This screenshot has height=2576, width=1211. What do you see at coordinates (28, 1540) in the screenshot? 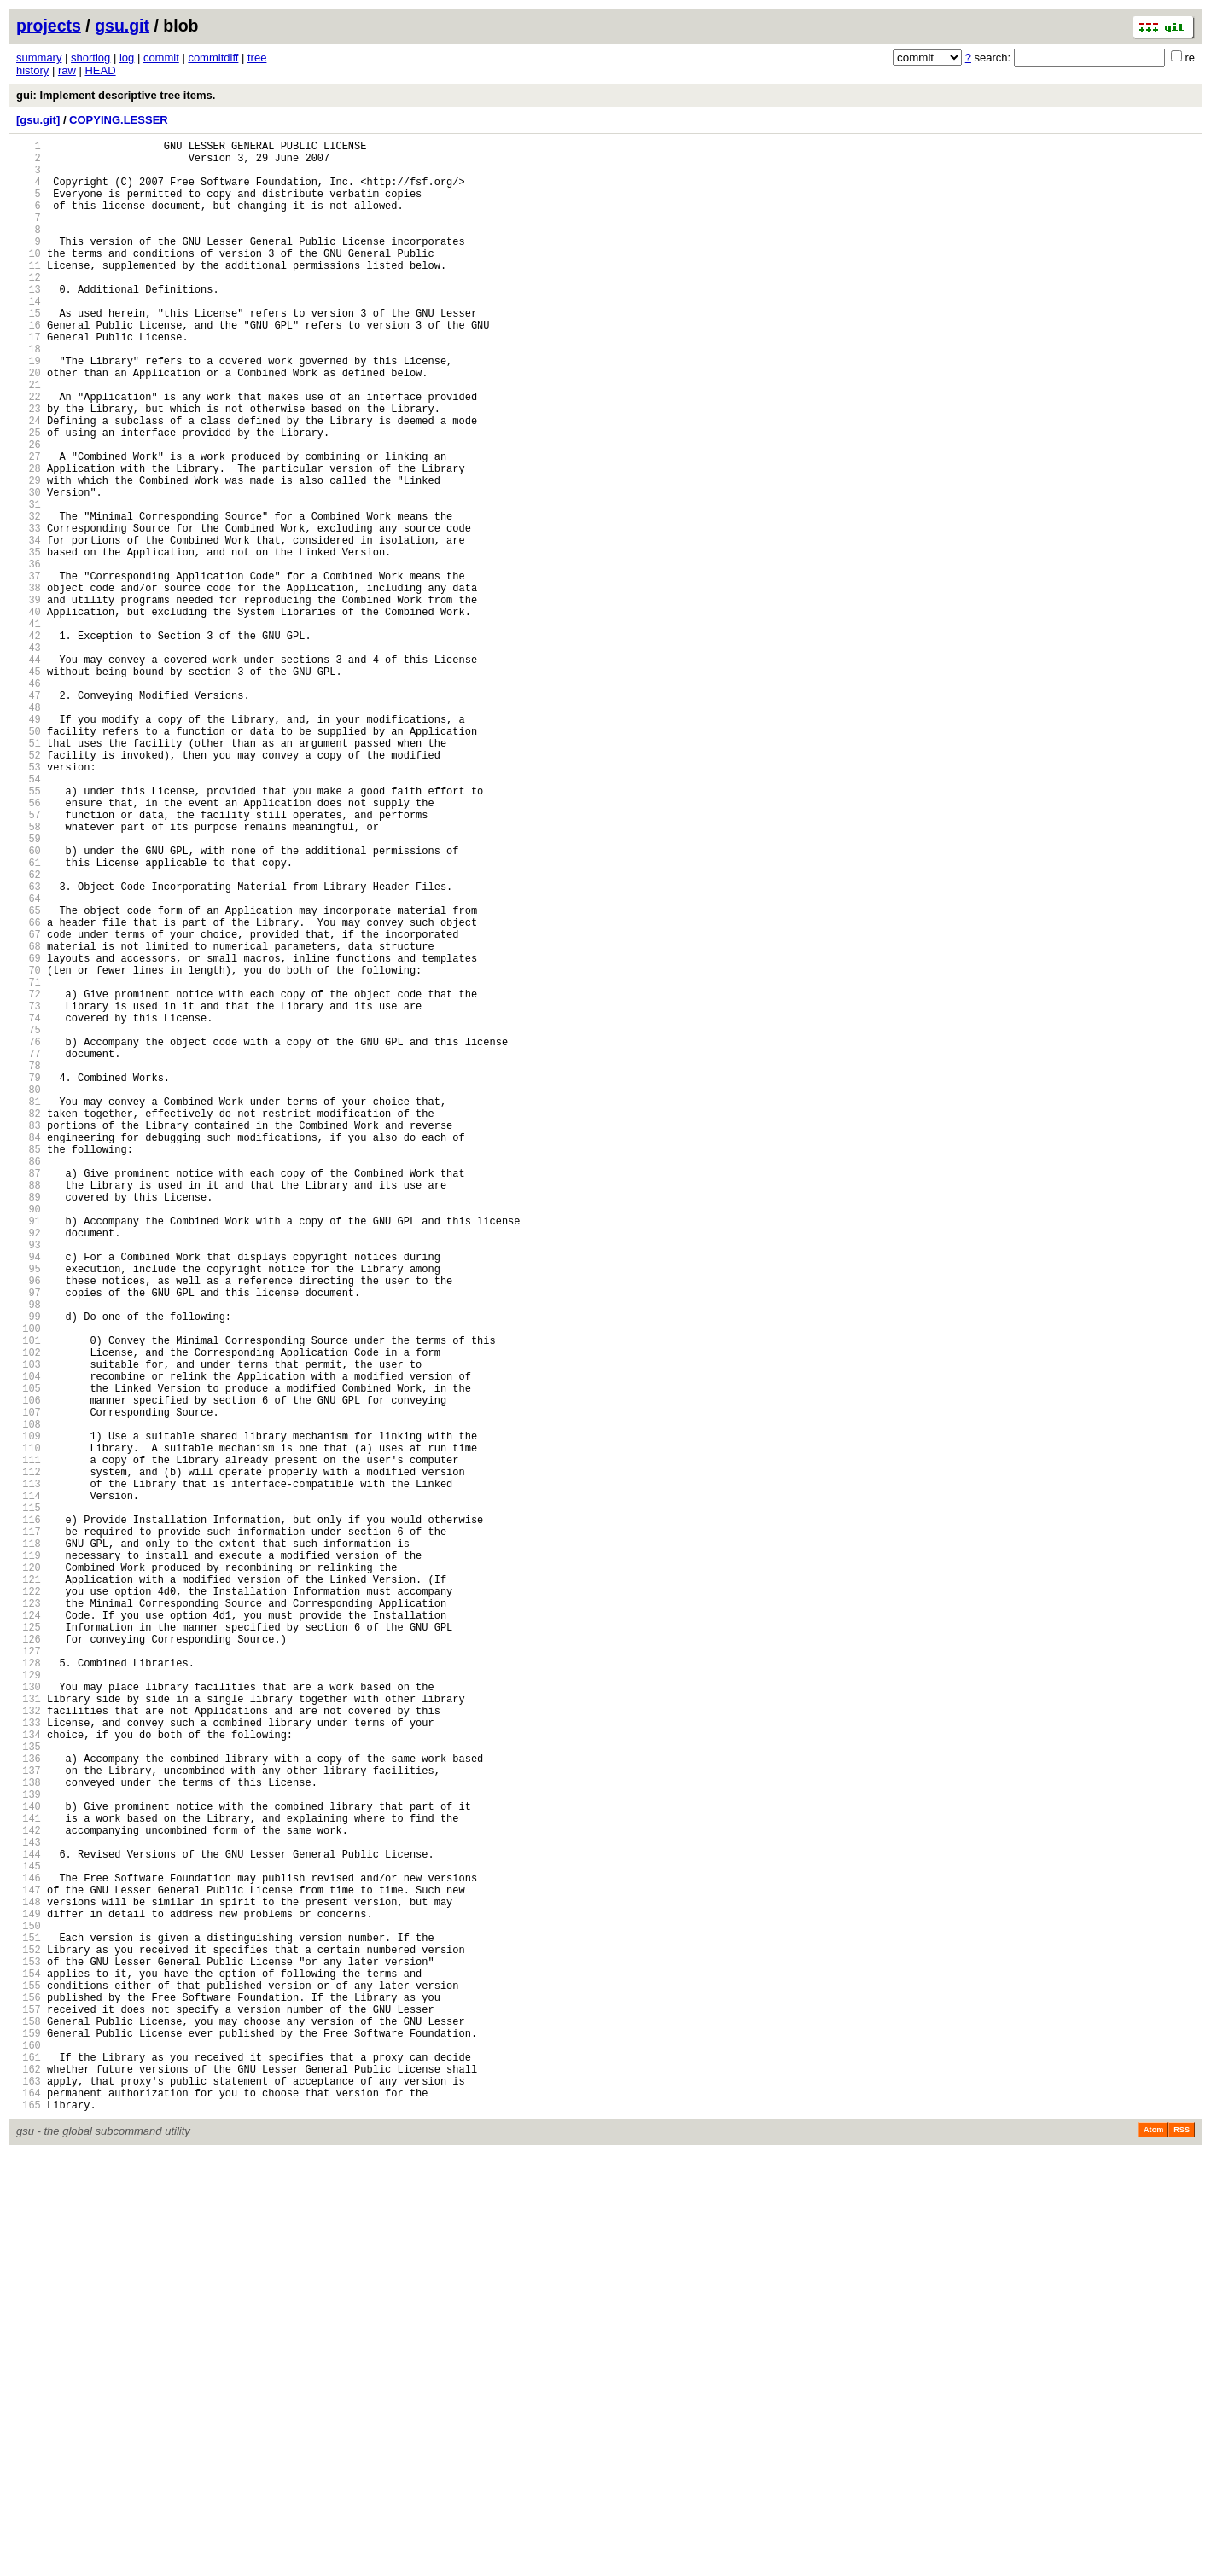
I see `97` at bounding box center [28, 1540].